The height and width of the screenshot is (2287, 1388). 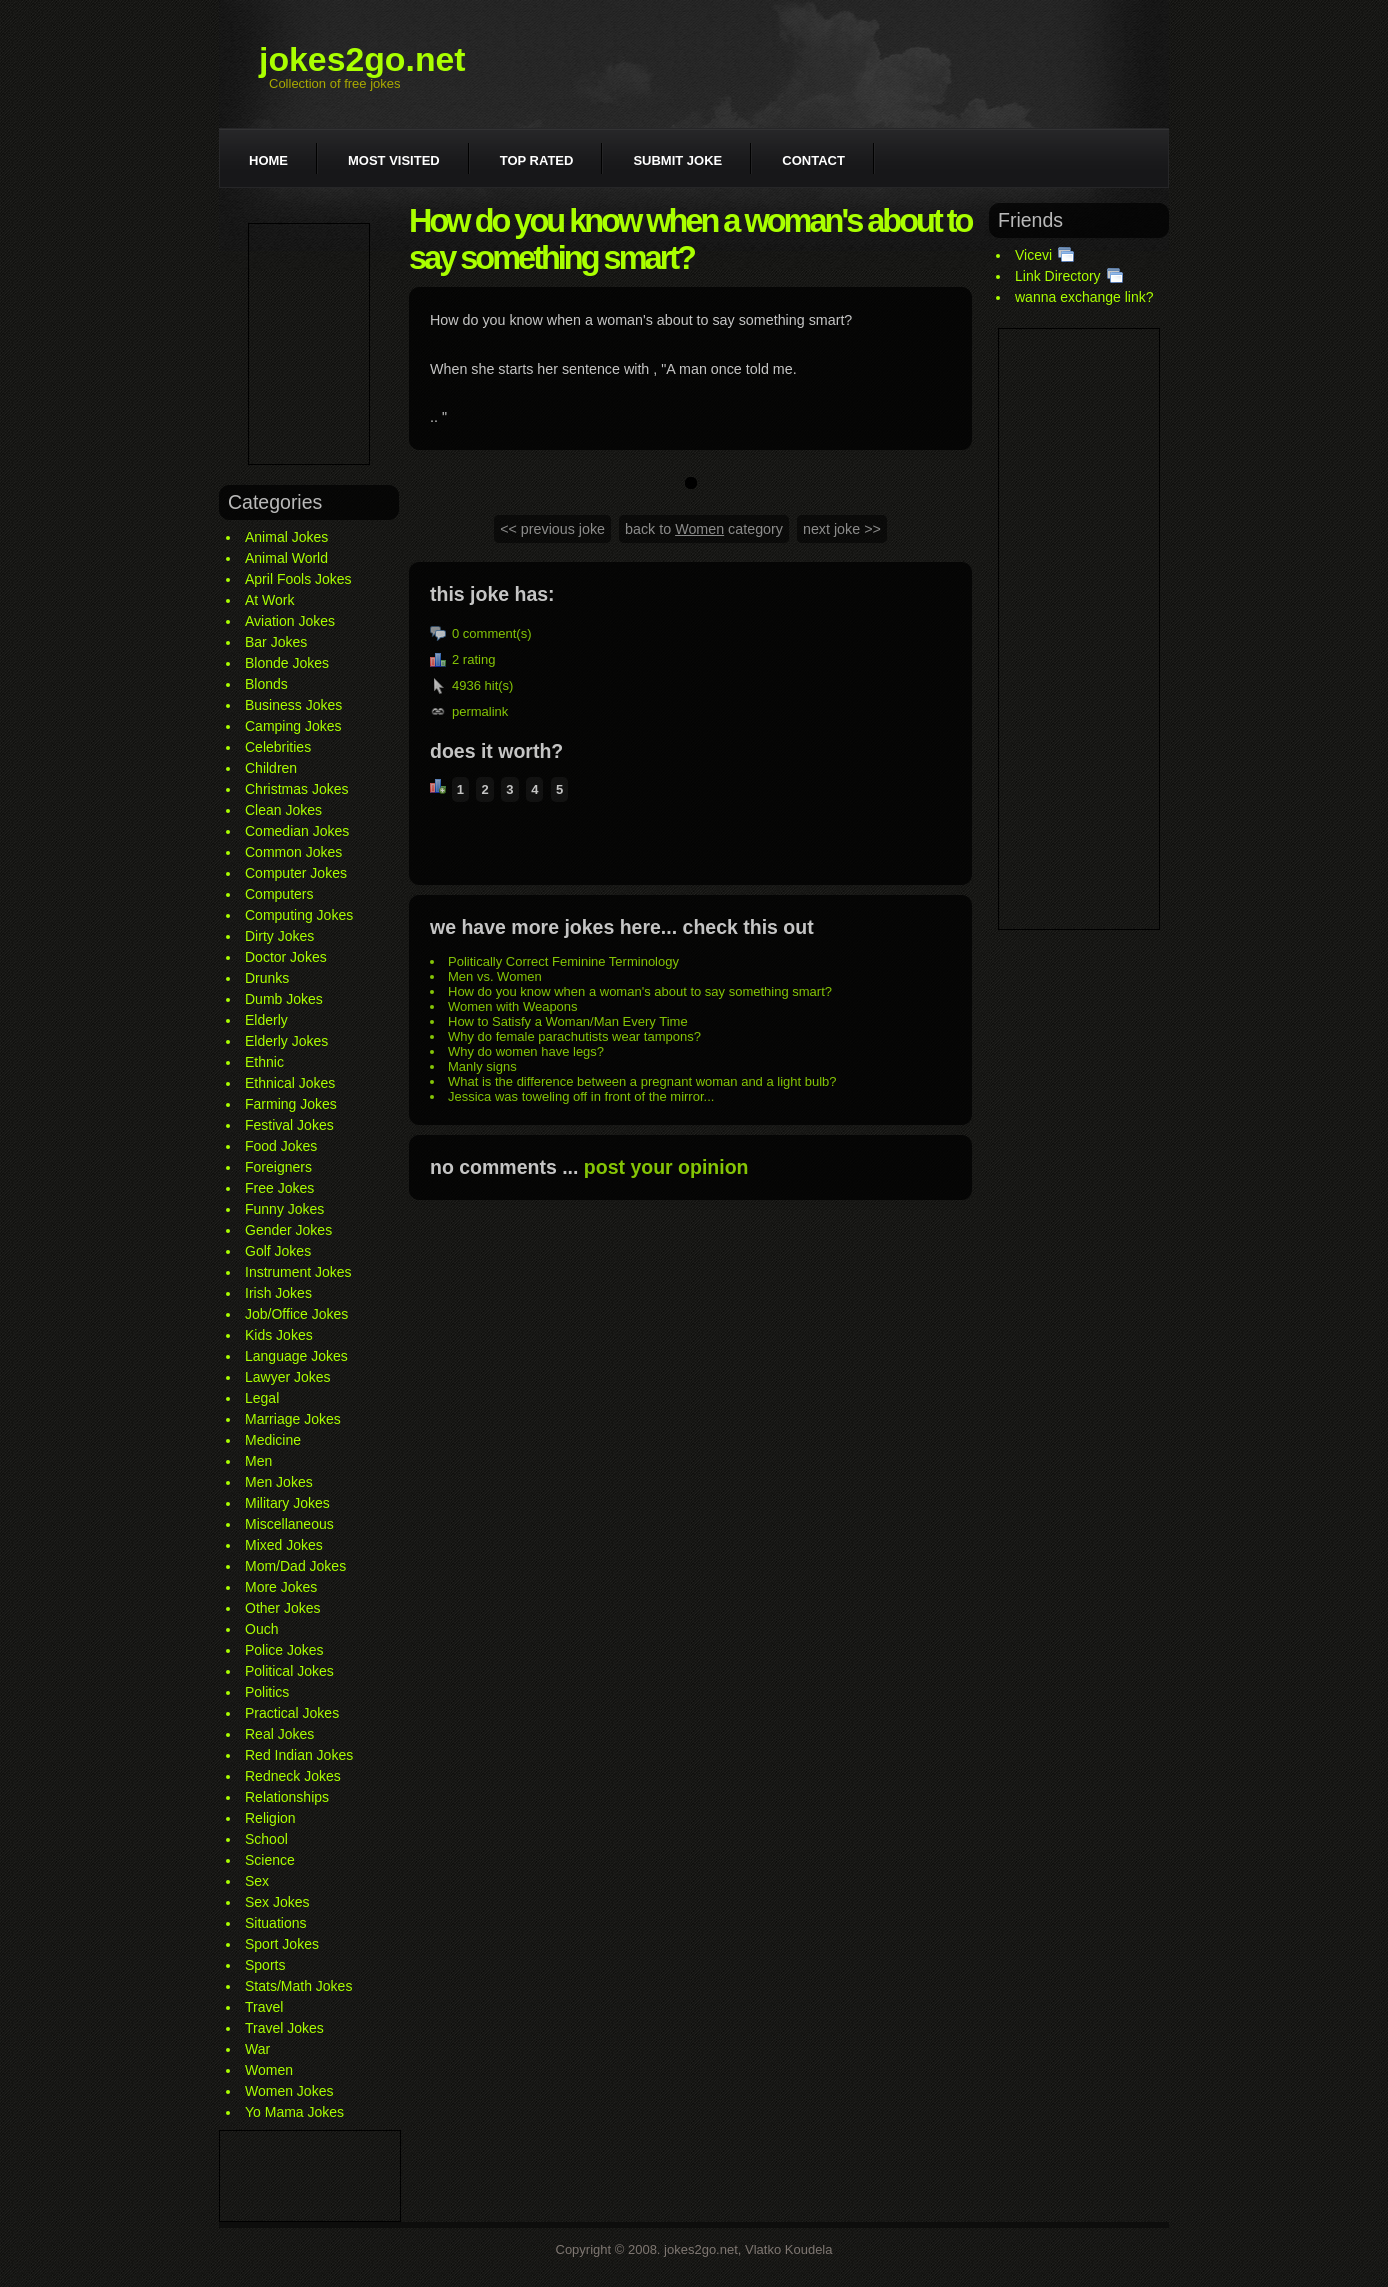 I want to click on Golf Jokes, so click(x=278, y=1251).